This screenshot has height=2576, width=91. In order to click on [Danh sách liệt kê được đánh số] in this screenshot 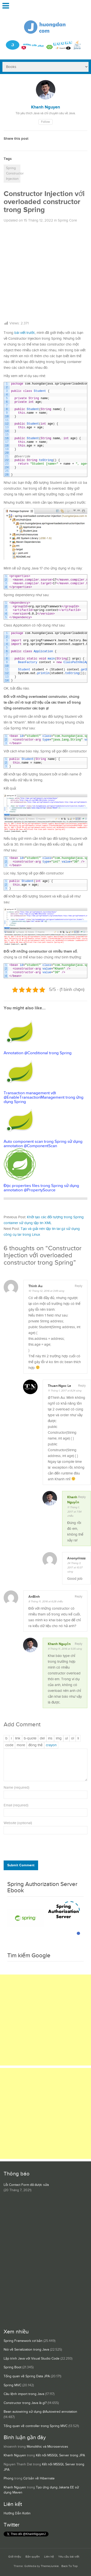, I will do `click(66, 1738)`.